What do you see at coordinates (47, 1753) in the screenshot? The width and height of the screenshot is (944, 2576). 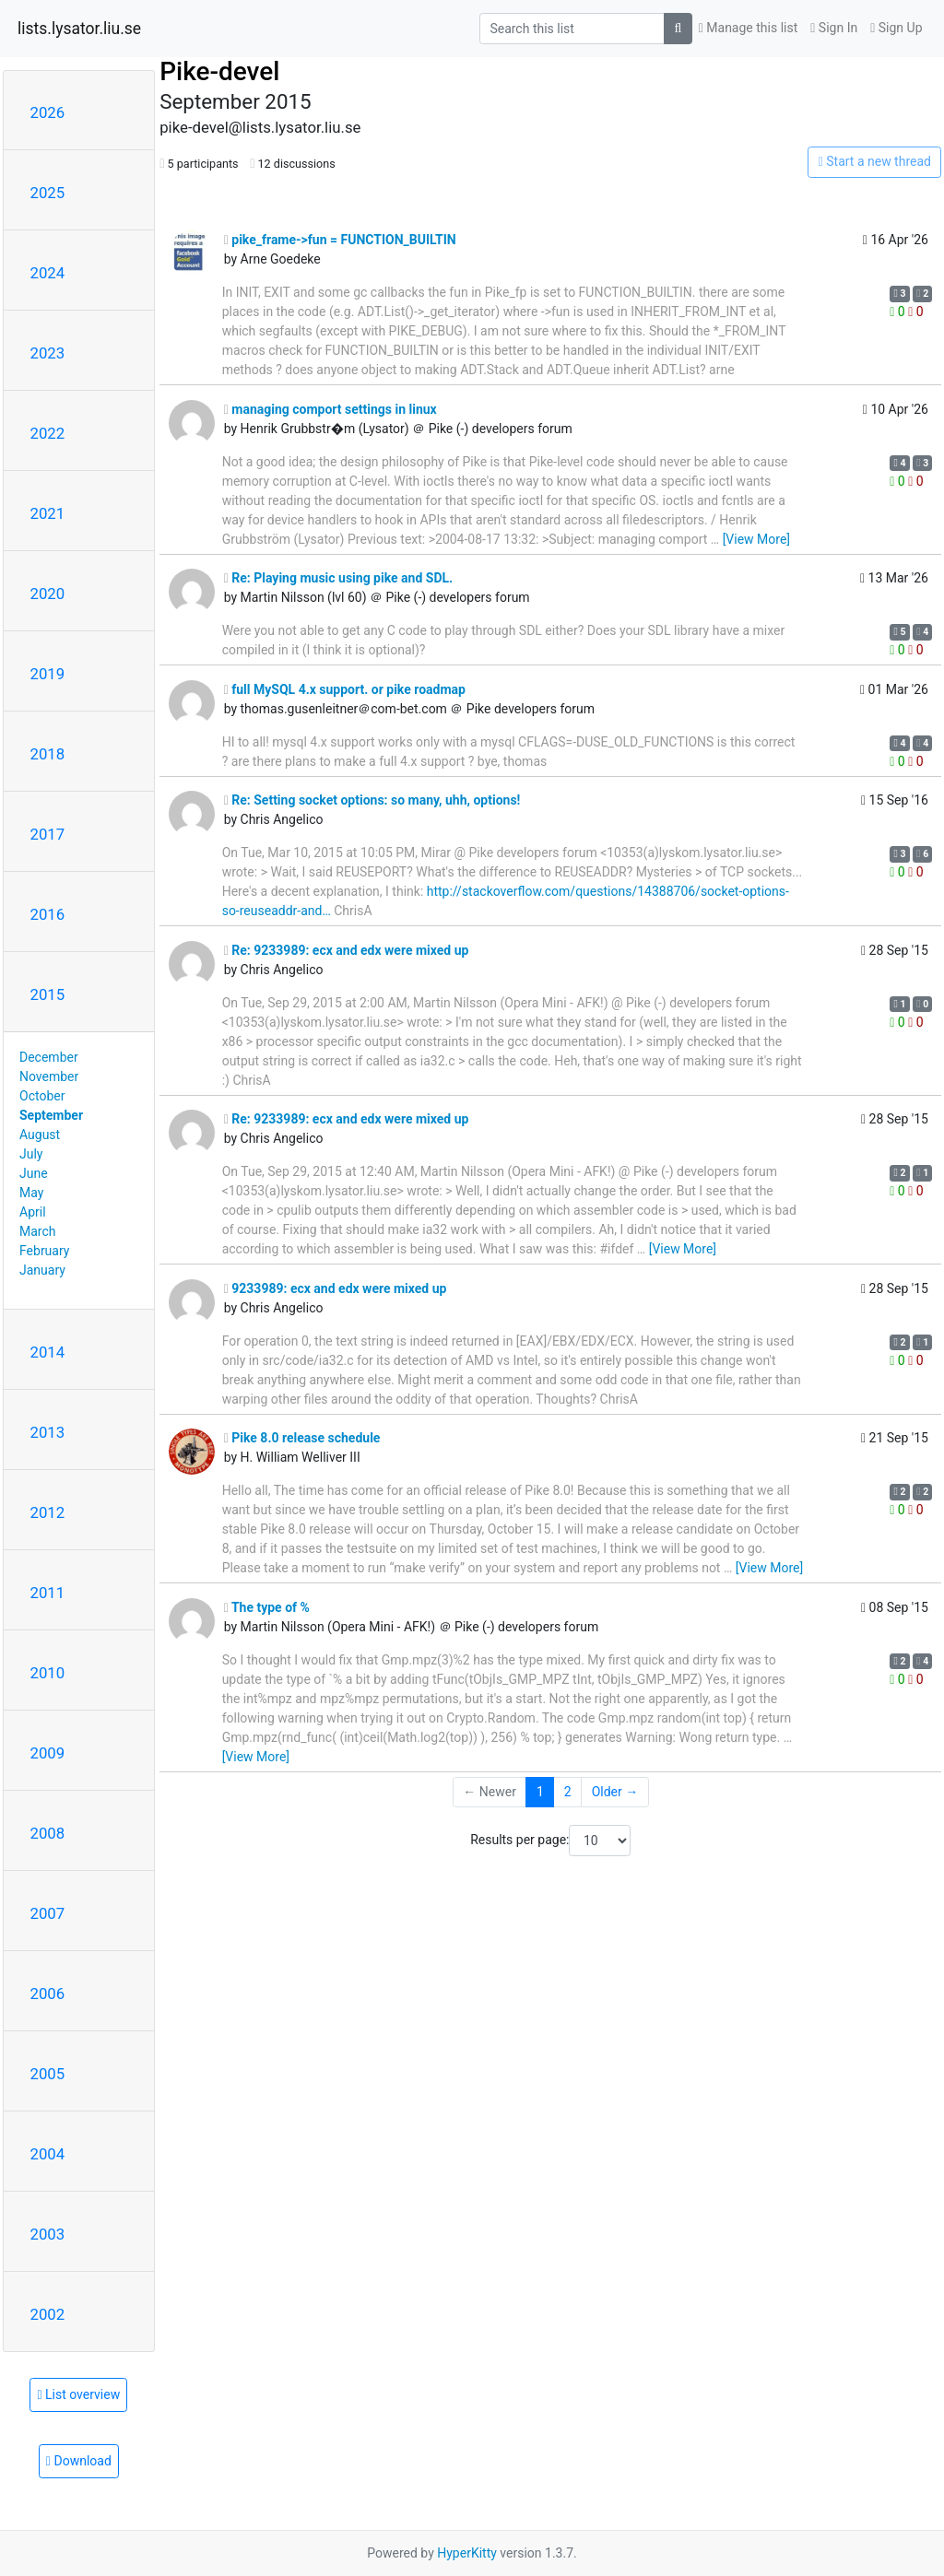 I see `2009` at bounding box center [47, 1753].